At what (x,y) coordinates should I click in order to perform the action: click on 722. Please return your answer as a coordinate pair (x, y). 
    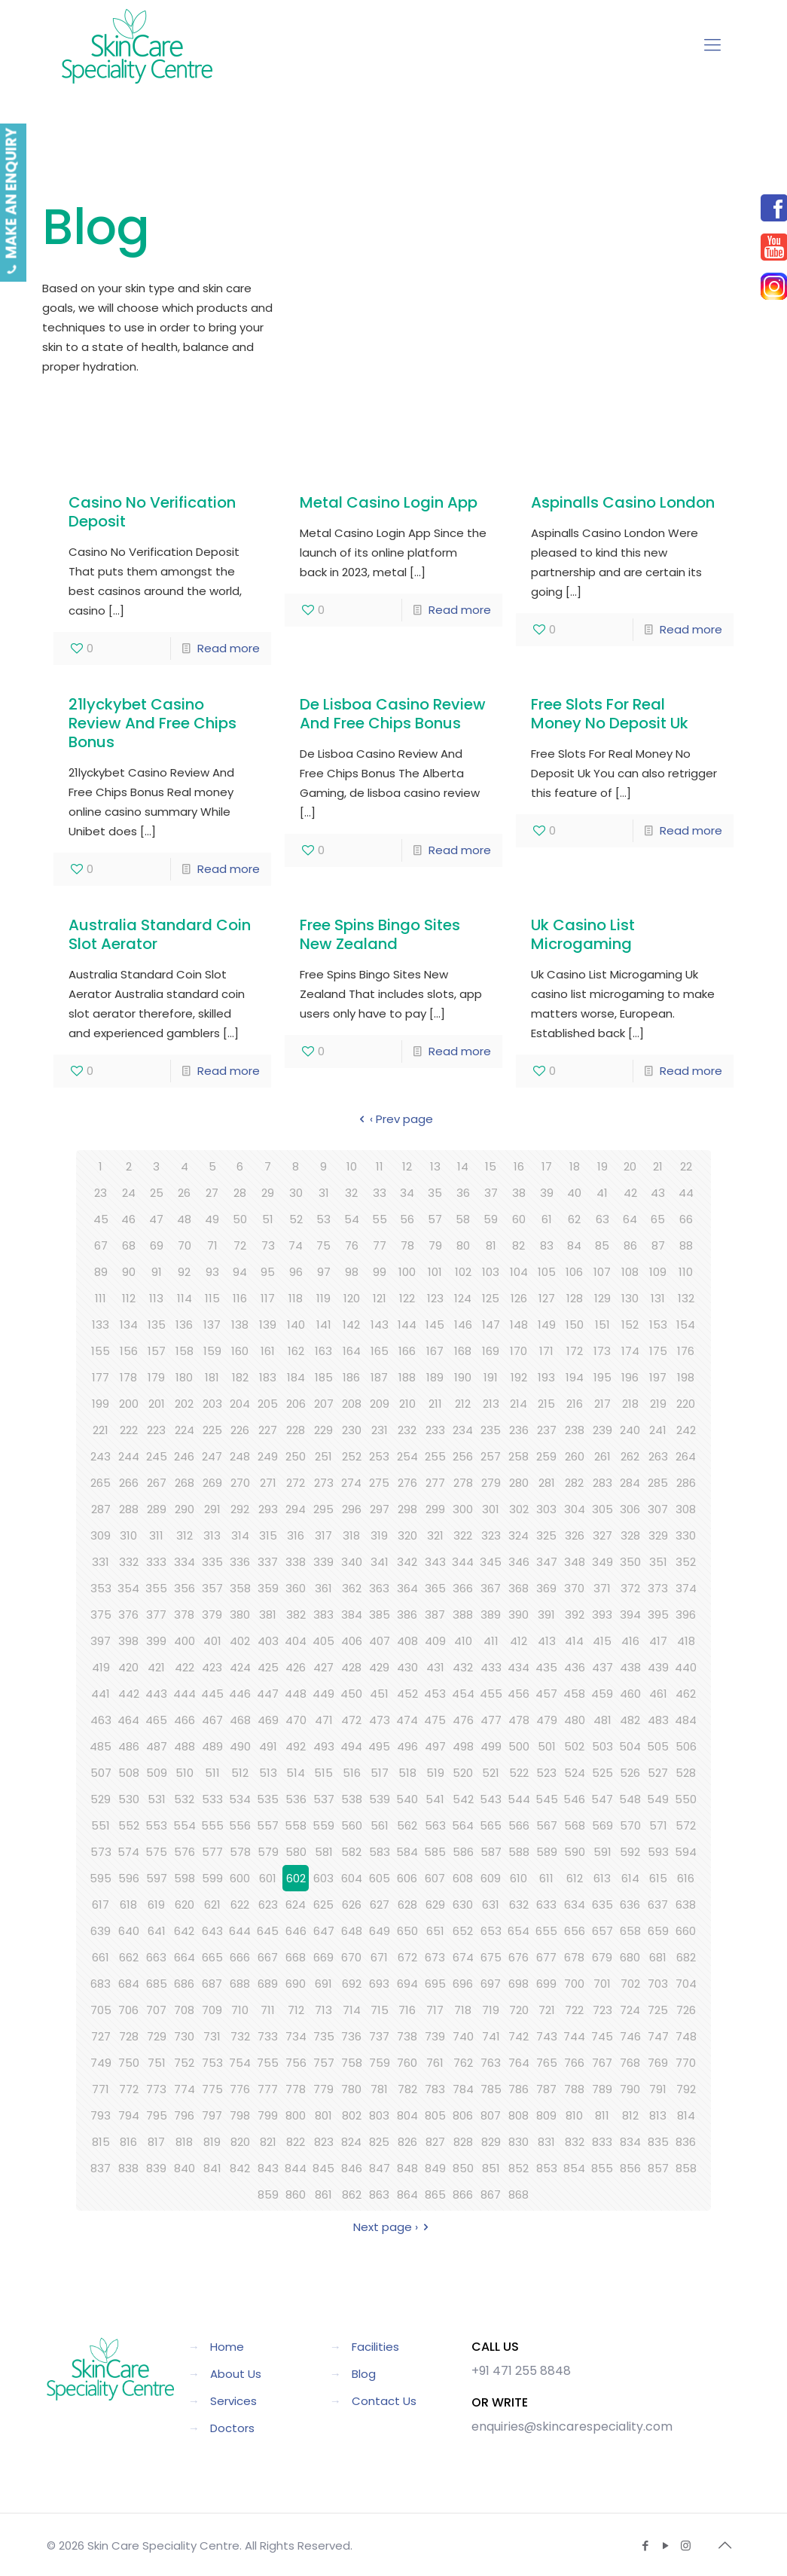
    Looking at the image, I should click on (574, 2010).